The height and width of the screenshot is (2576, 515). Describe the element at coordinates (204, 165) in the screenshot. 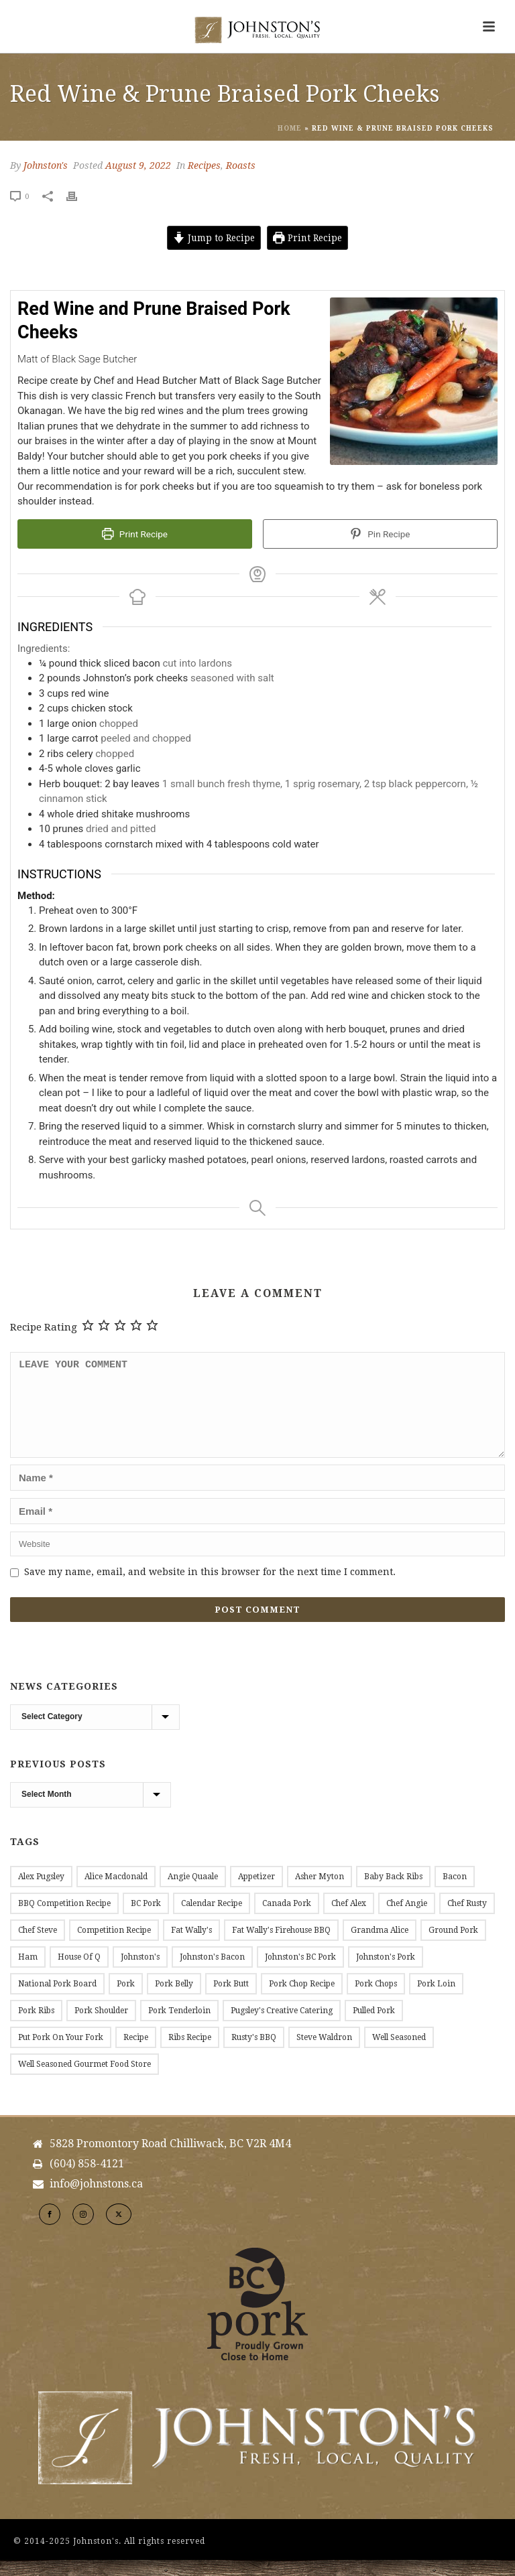

I see `Recipes` at that location.